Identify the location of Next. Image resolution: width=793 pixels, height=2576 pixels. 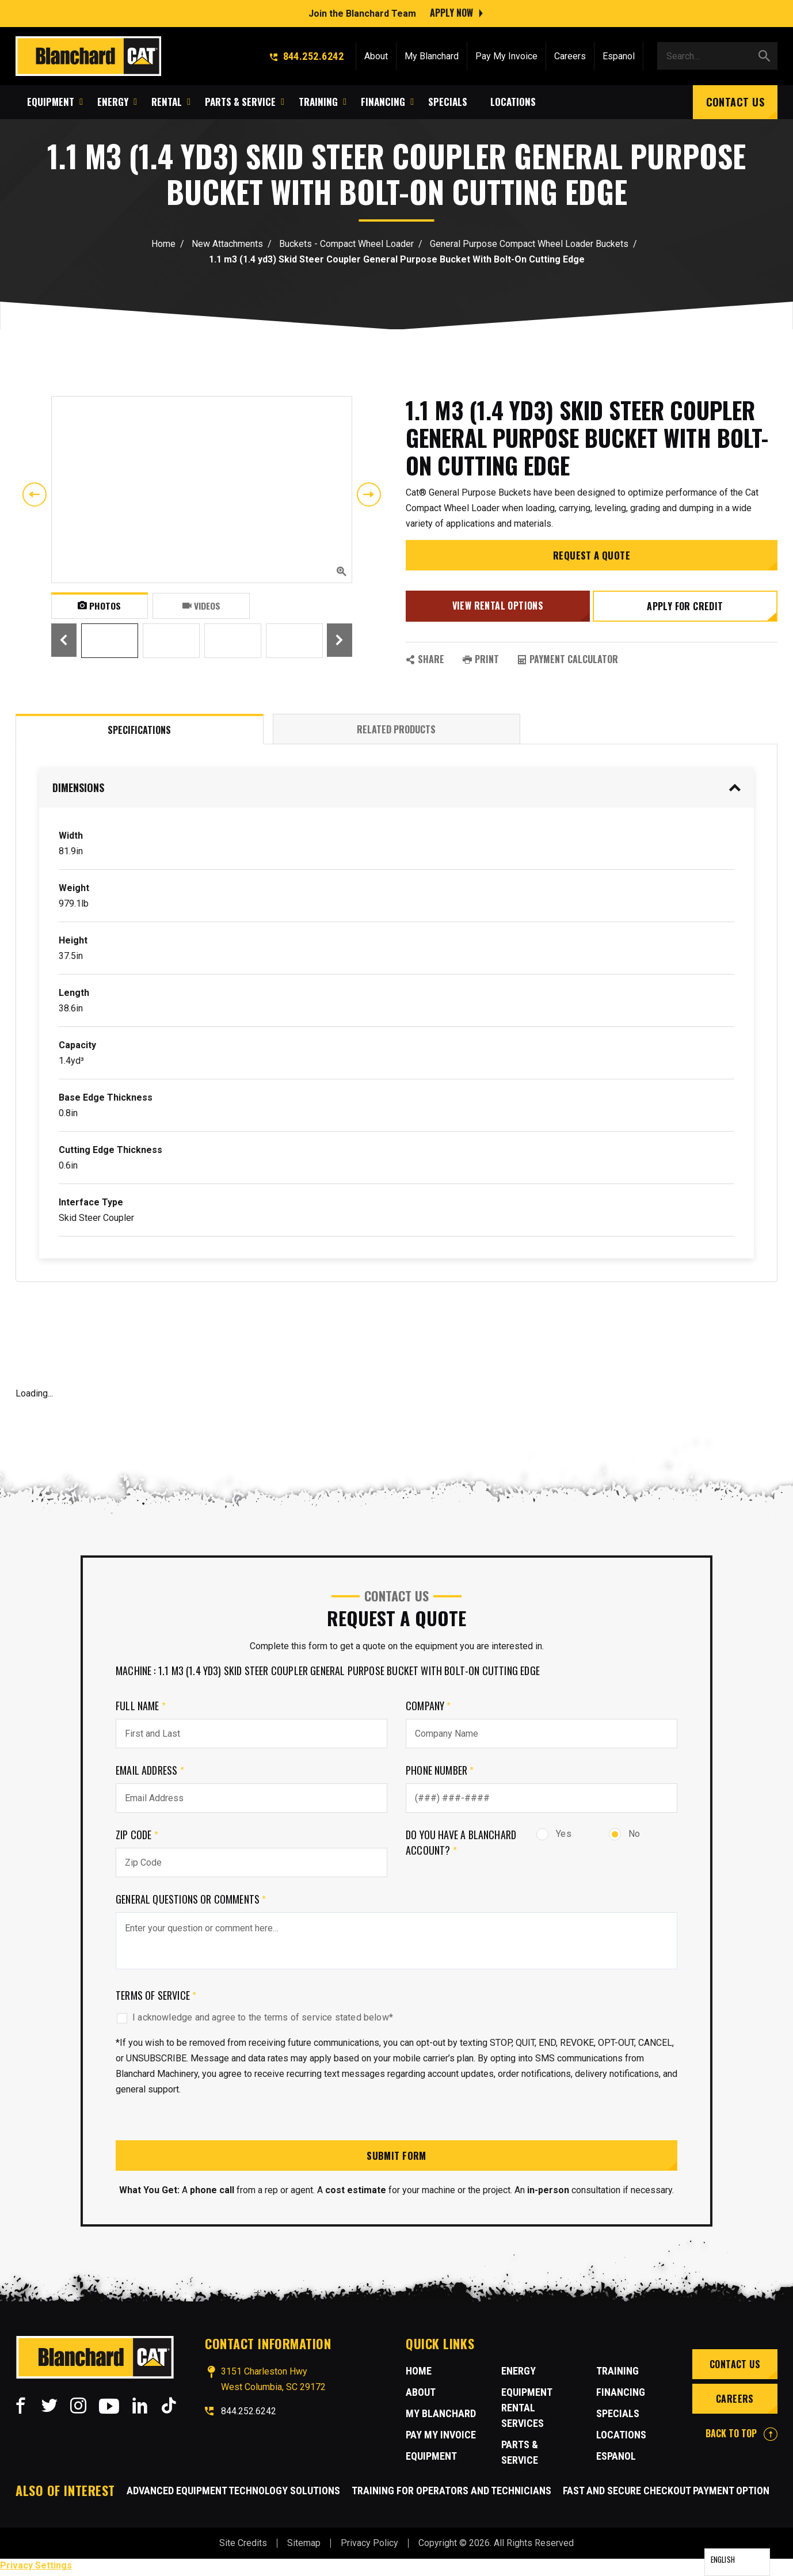
(369, 494).